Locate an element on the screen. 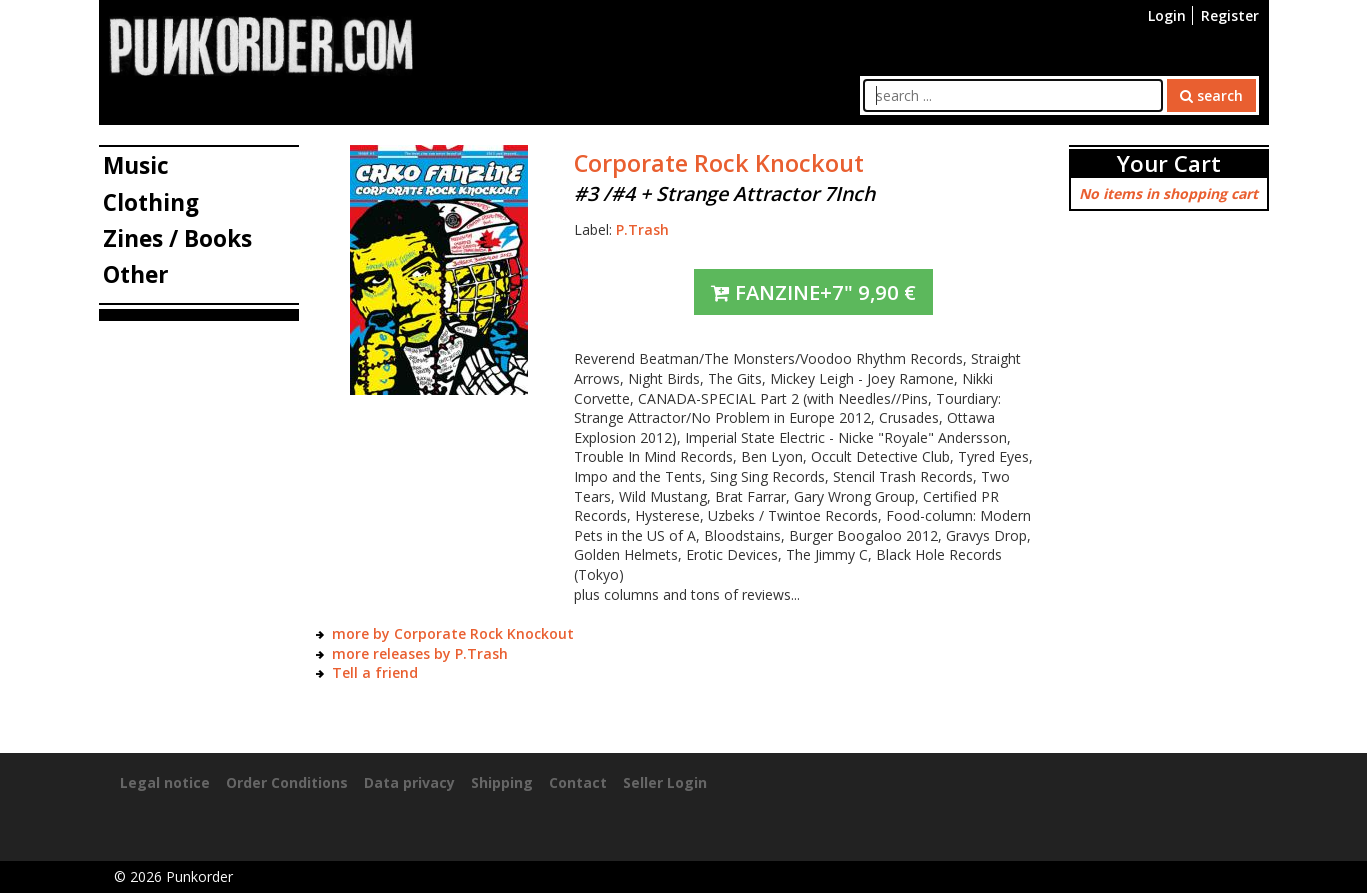 This screenshot has height=893, width=1367. search is located at coordinates (1211, 95).